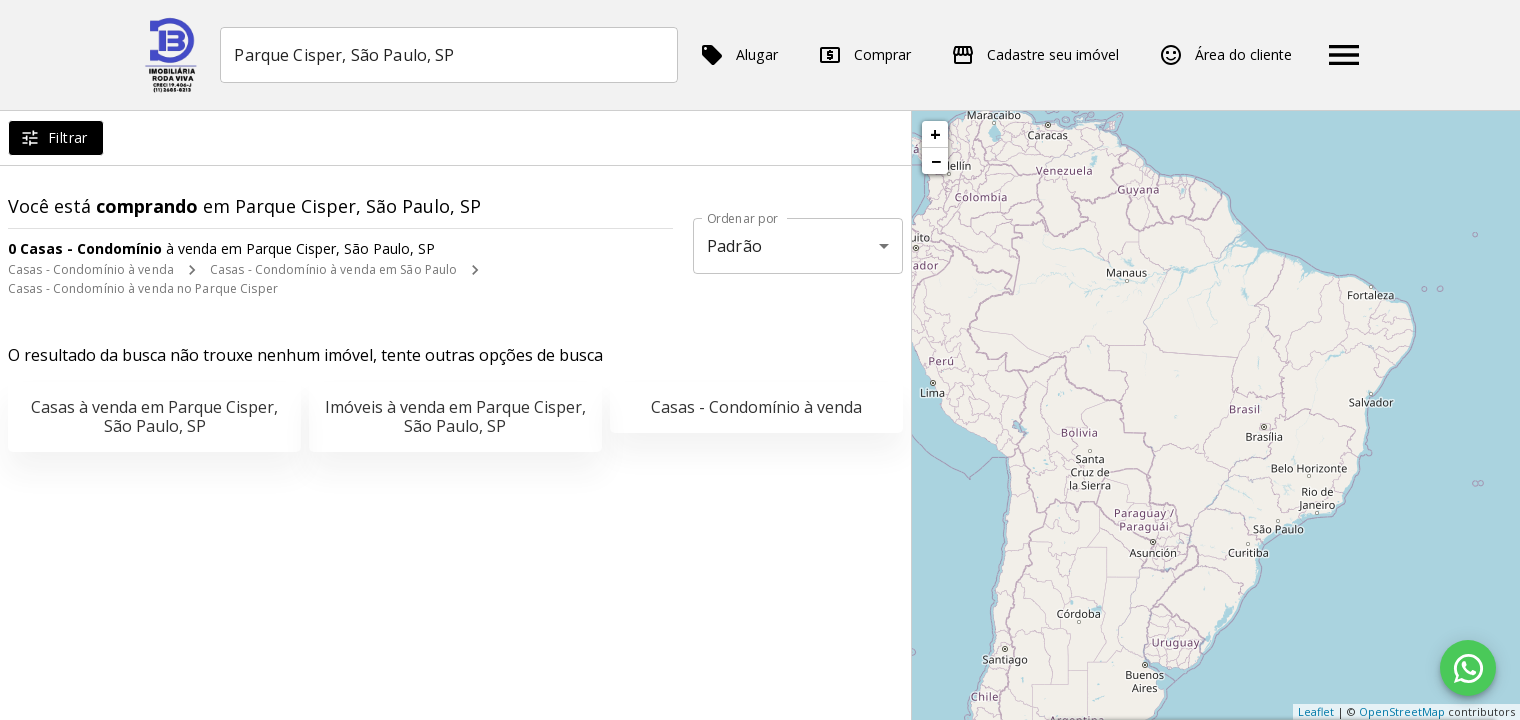 The image size is (1520, 720). Describe the element at coordinates (1468, 668) in the screenshot. I see `[WhatsApp]` at that location.